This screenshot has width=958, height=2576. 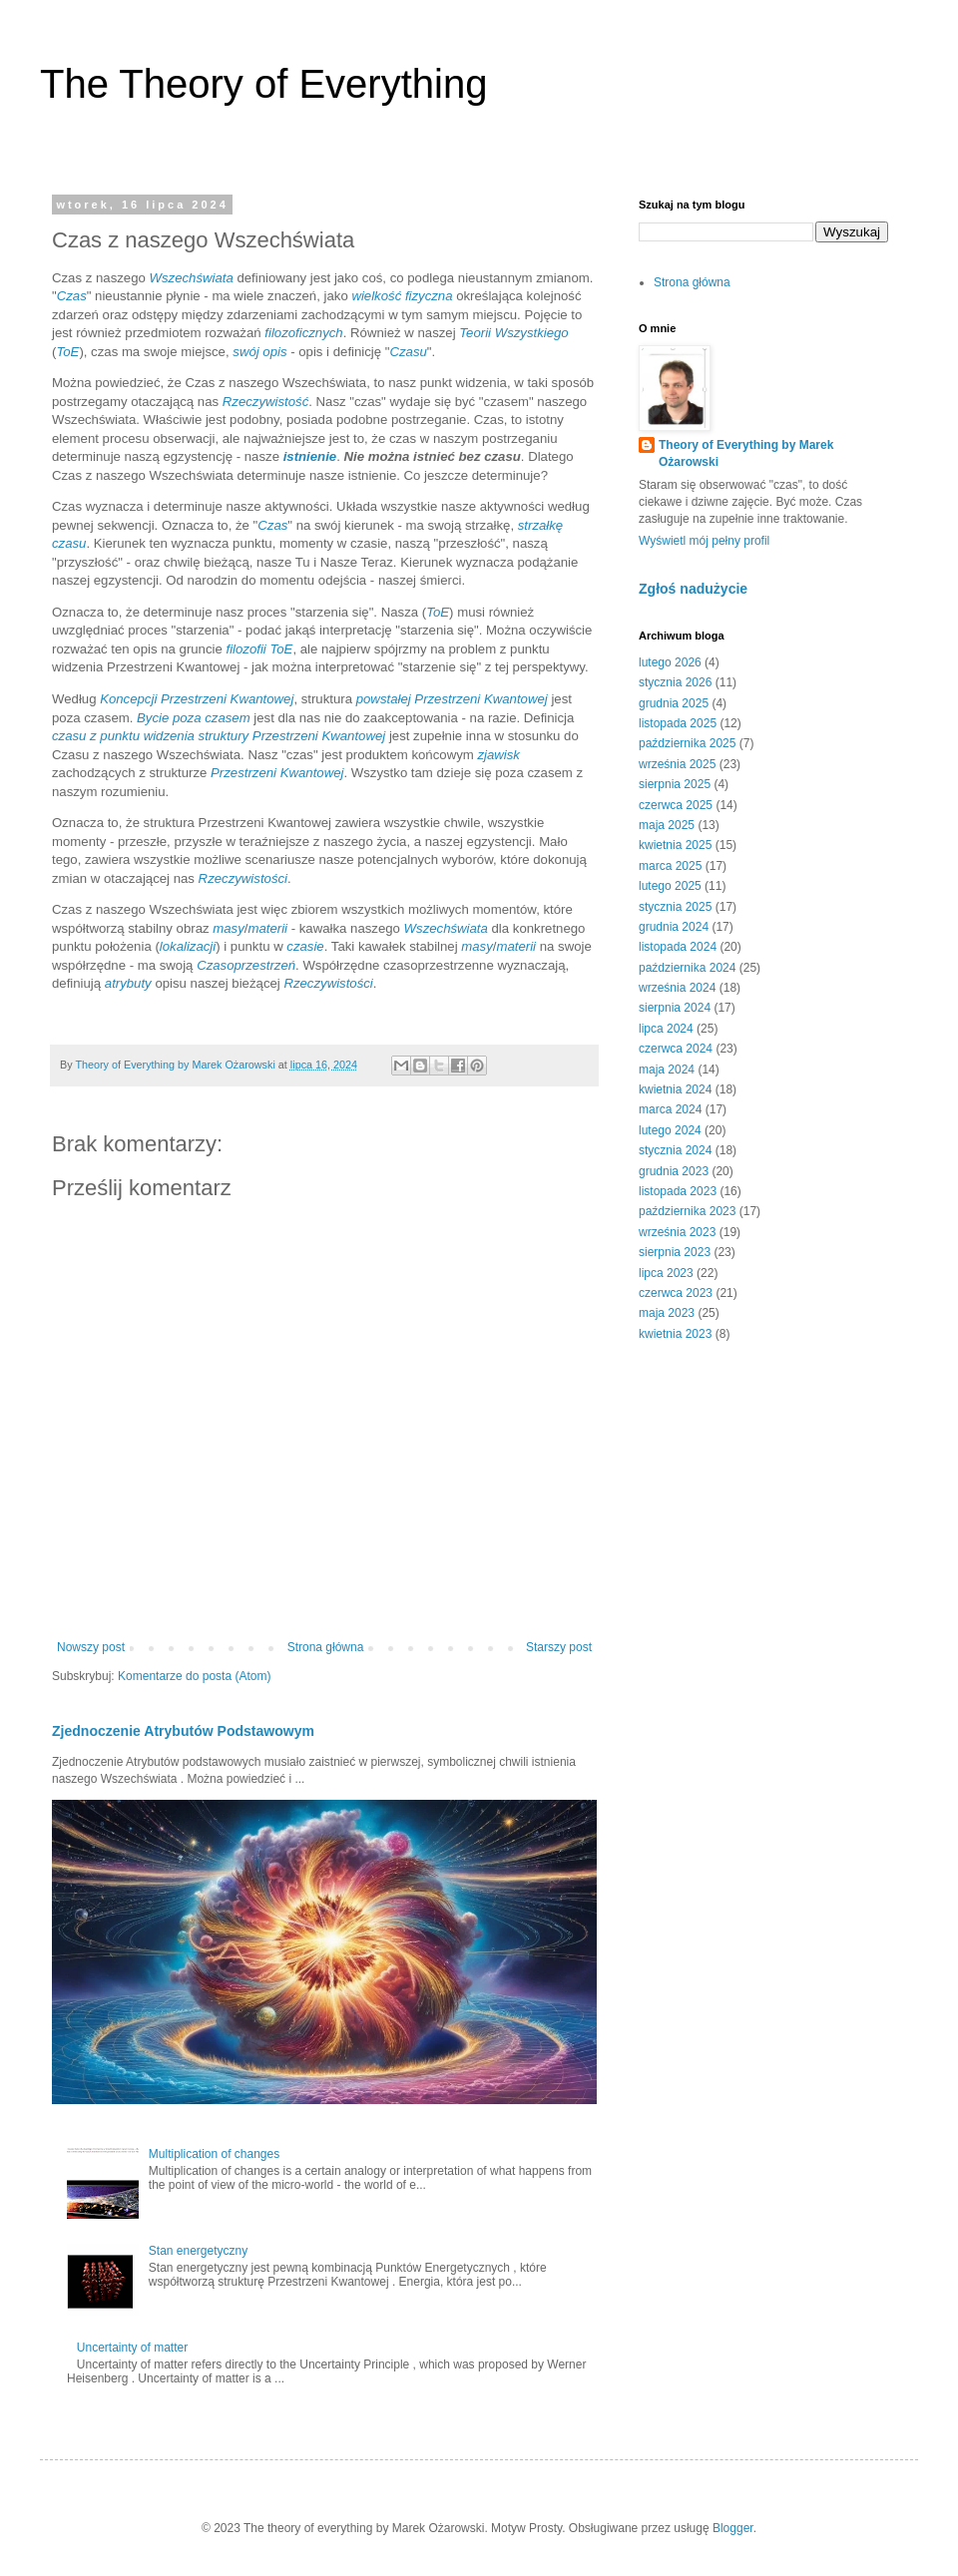 I want to click on Czasu, so click(x=407, y=351).